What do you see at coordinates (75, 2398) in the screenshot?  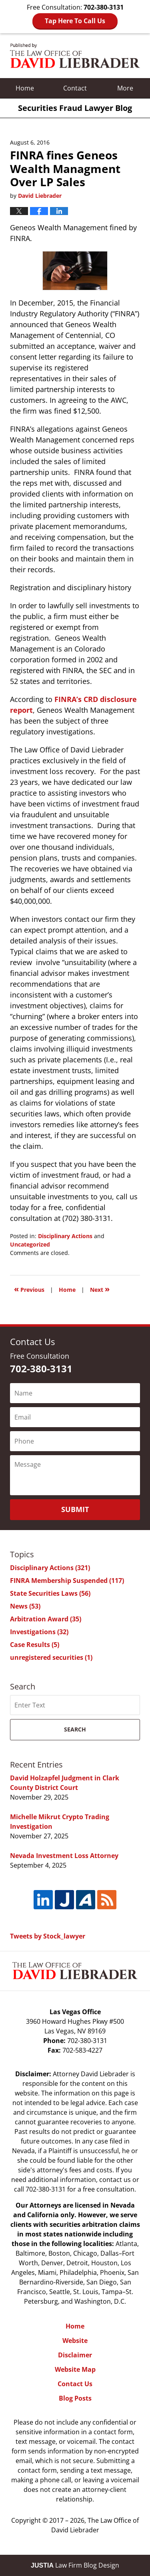 I see `Blog Posts` at bounding box center [75, 2398].